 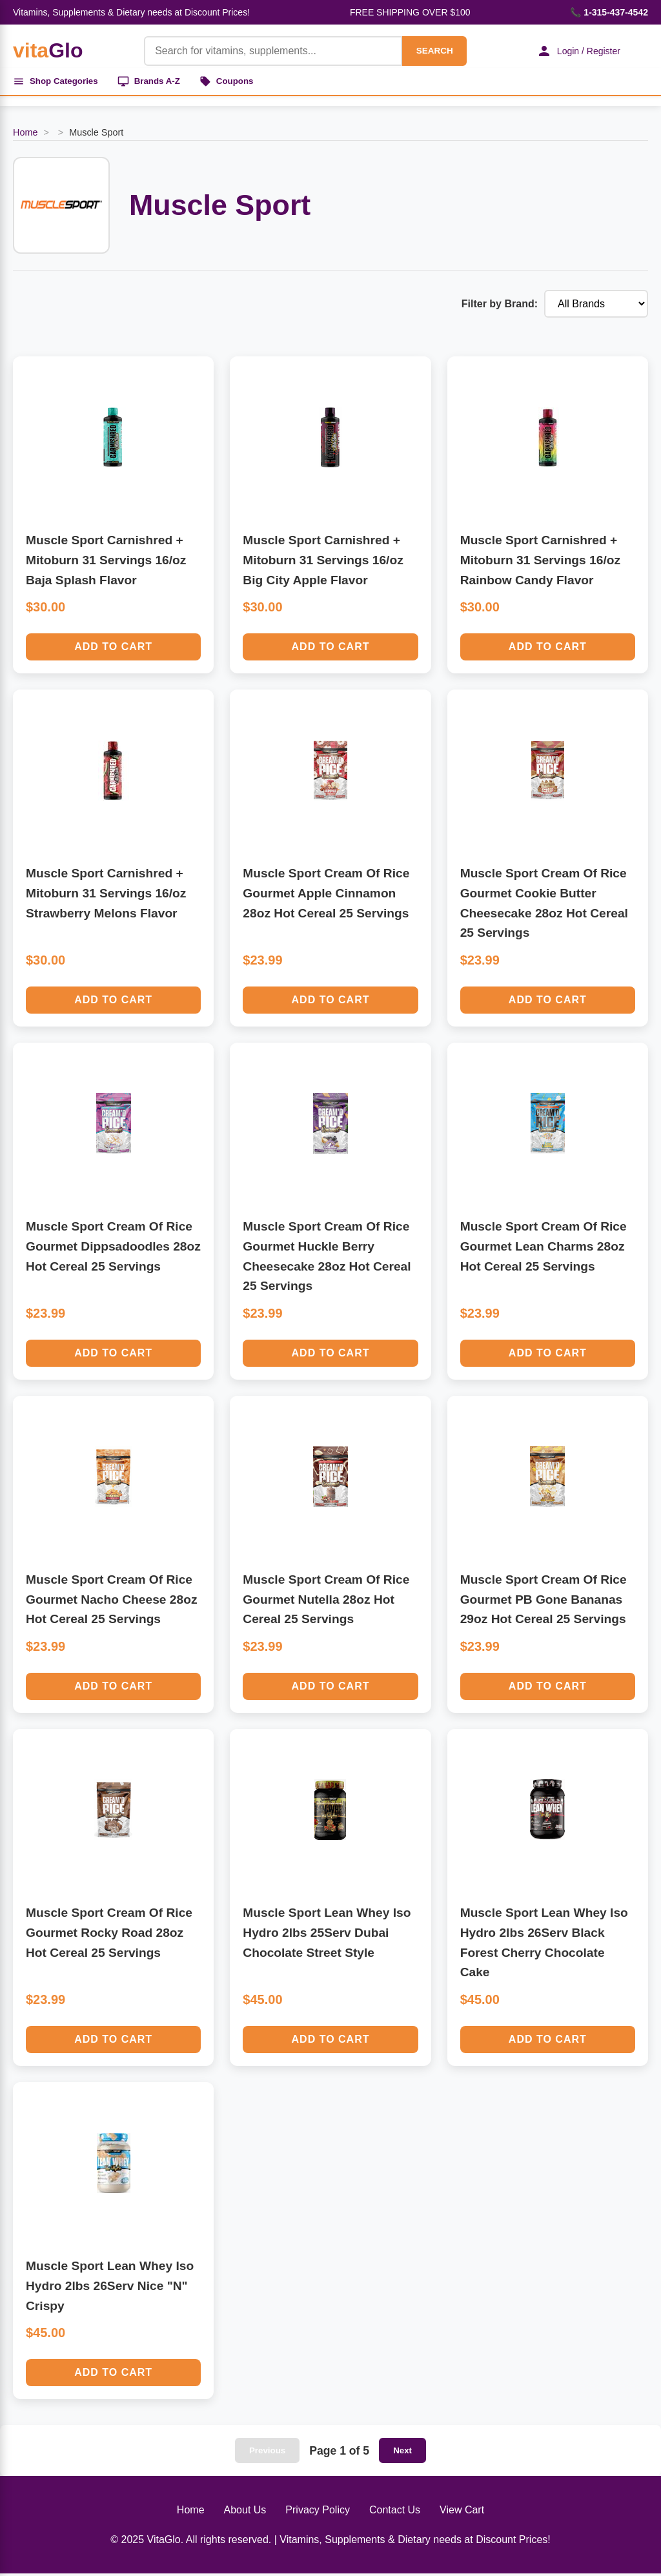 What do you see at coordinates (540, 562) in the screenshot?
I see `Muscle Sport Carnishred + Mitoburn 31 Servings 16/oz Rainbow Candy Flavor` at bounding box center [540, 562].